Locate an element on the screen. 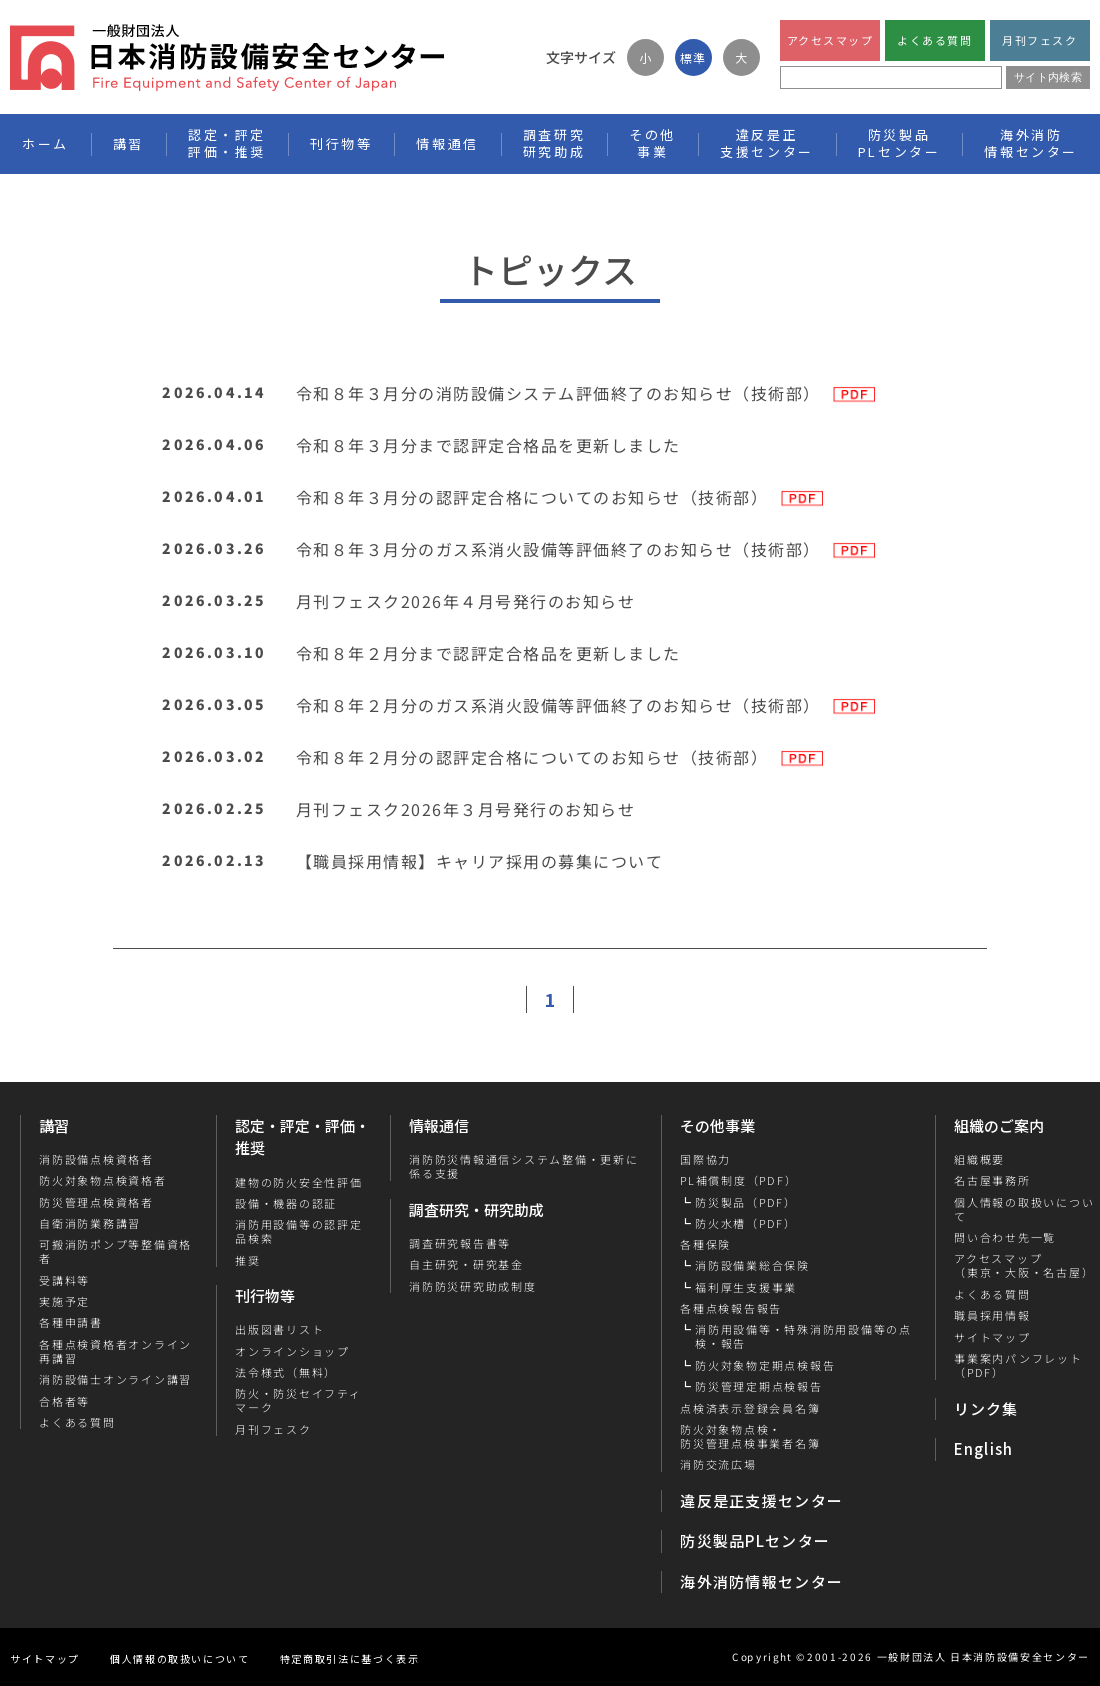 This screenshot has height=1686, width=1100. 点検済表示登録会員名簿 is located at coordinates (750, 1408).